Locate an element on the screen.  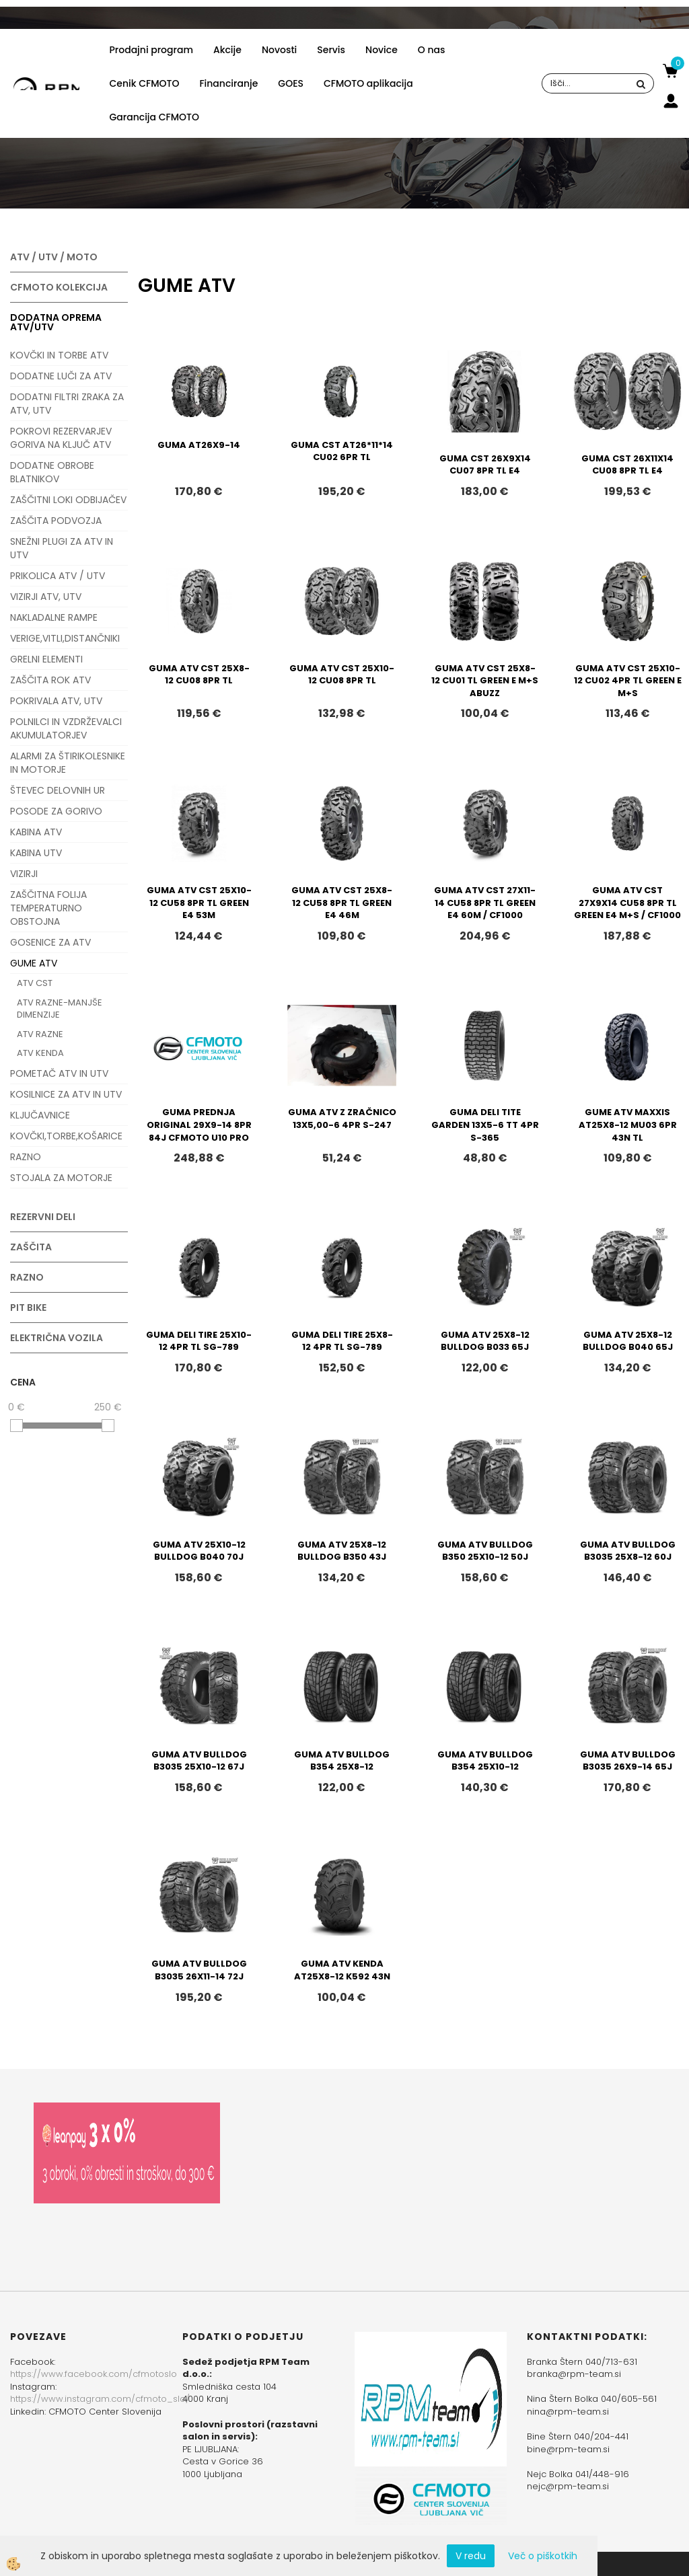
GUMA ATV BULLDOG B354 25X10-12 is located at coordinates (485, 1761).